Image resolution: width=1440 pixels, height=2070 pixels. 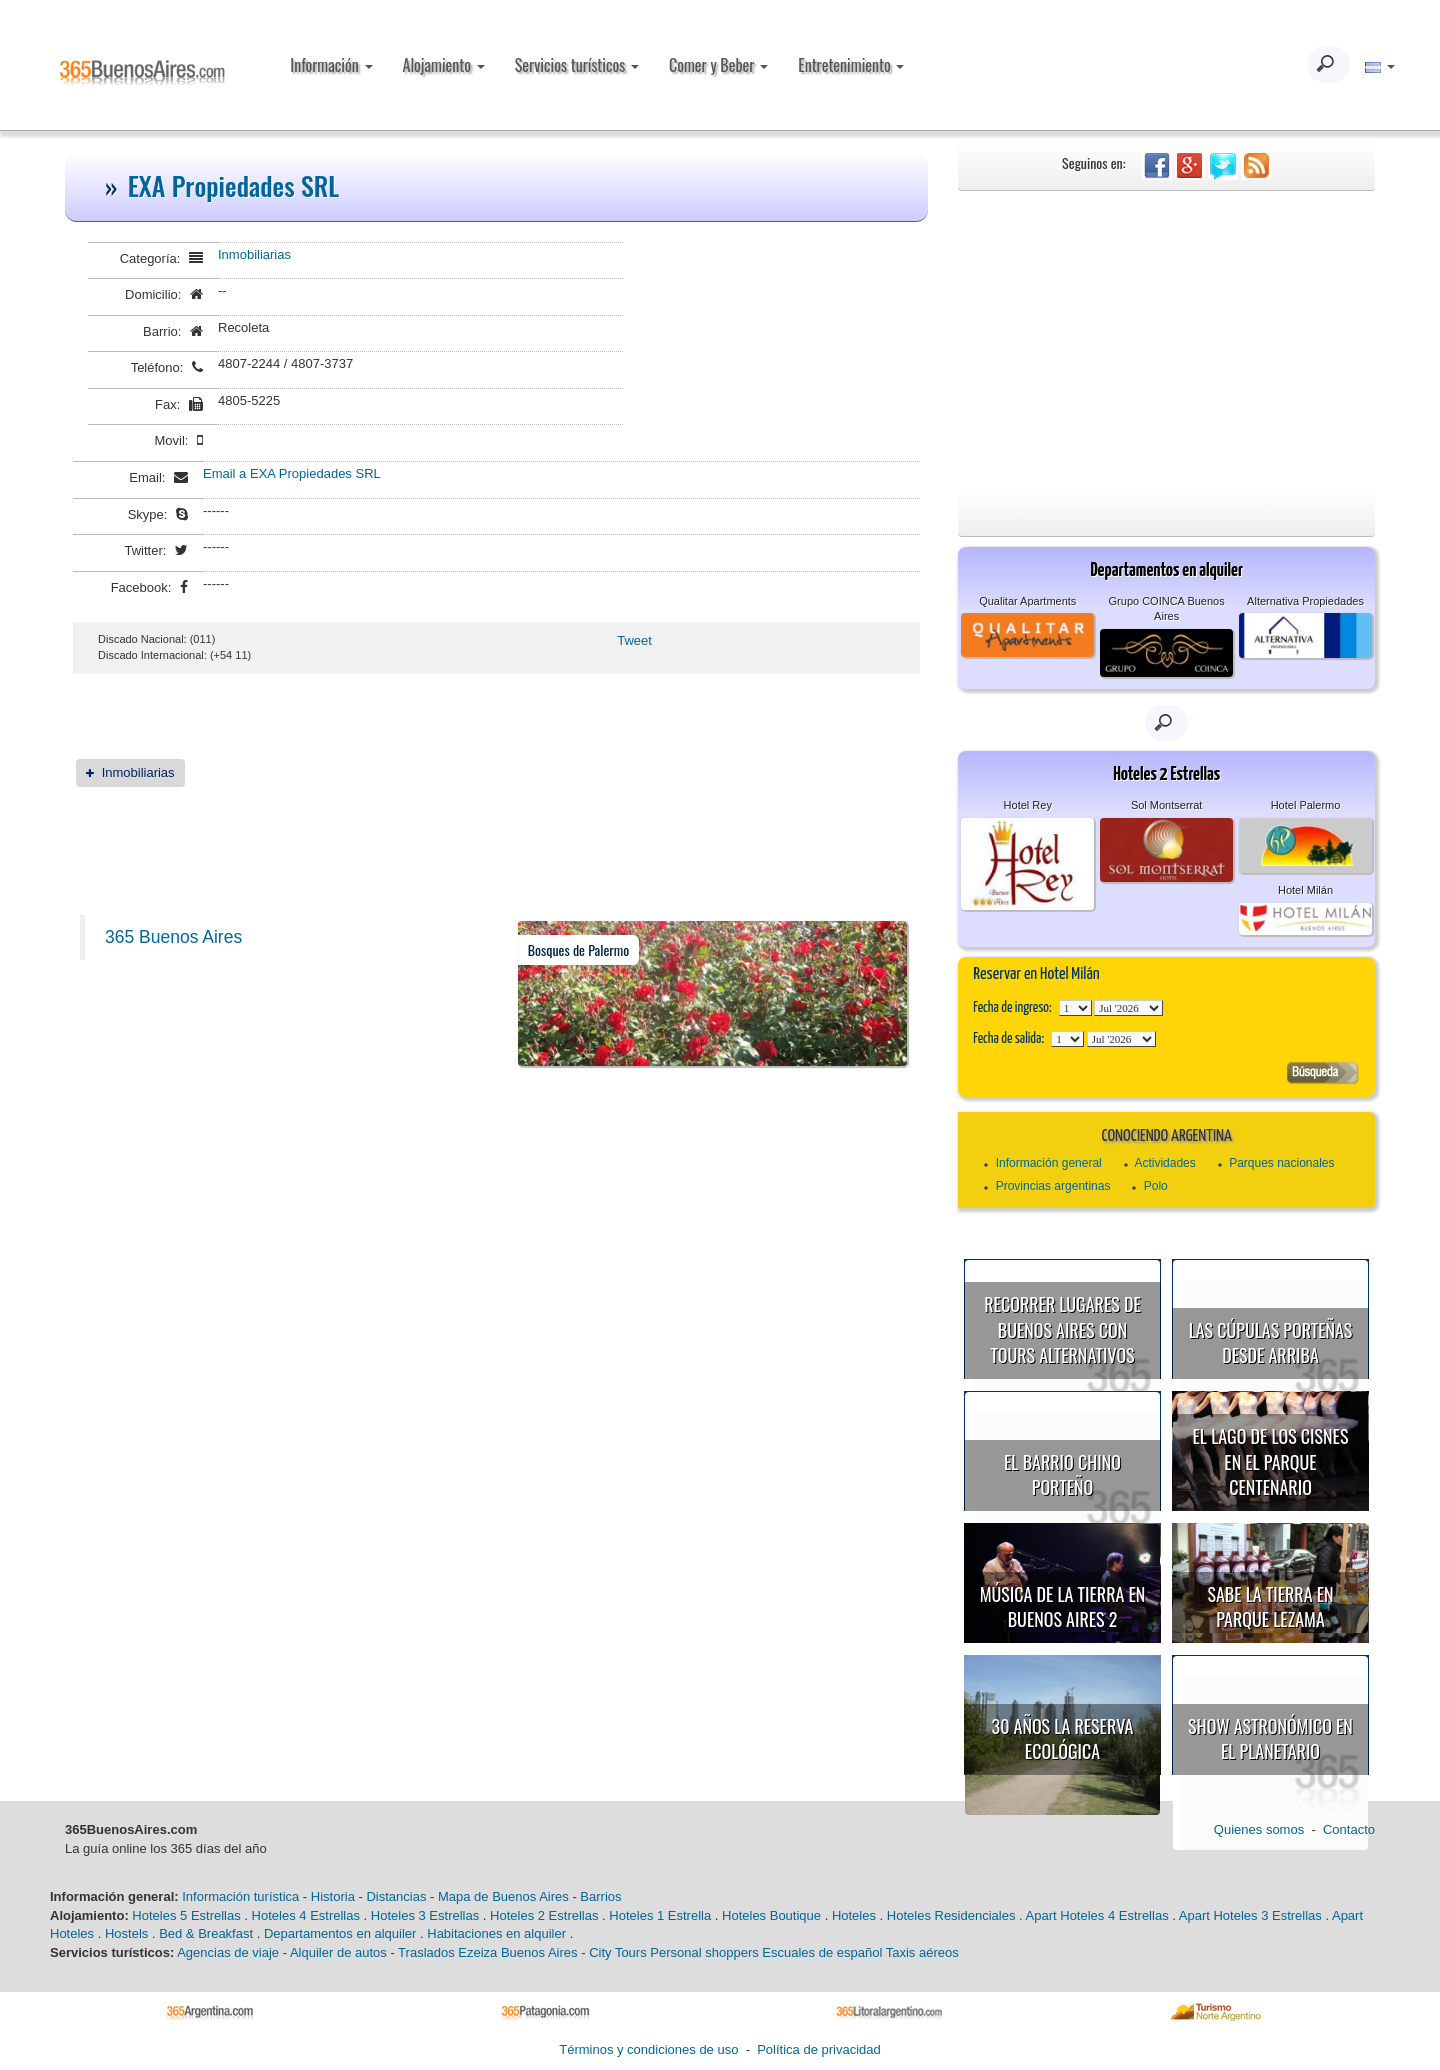 I want to click on Agencias de viaje, so click(x=228, y=1952).